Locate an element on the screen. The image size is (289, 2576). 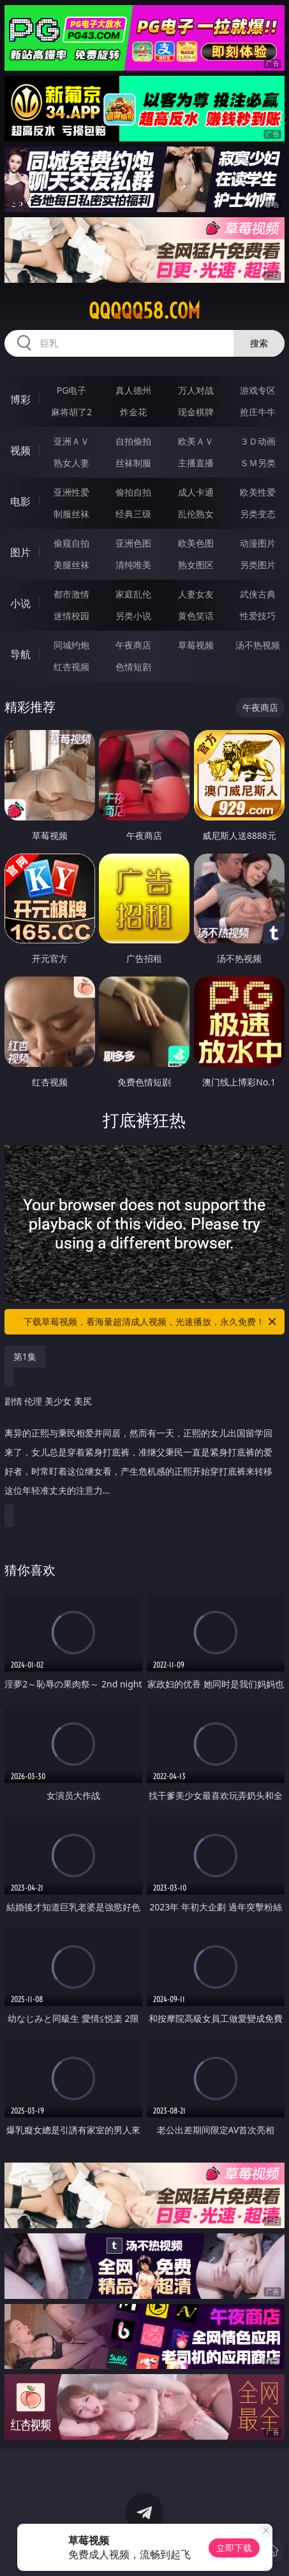
草莓视频 is located at coordinates (196, 645).